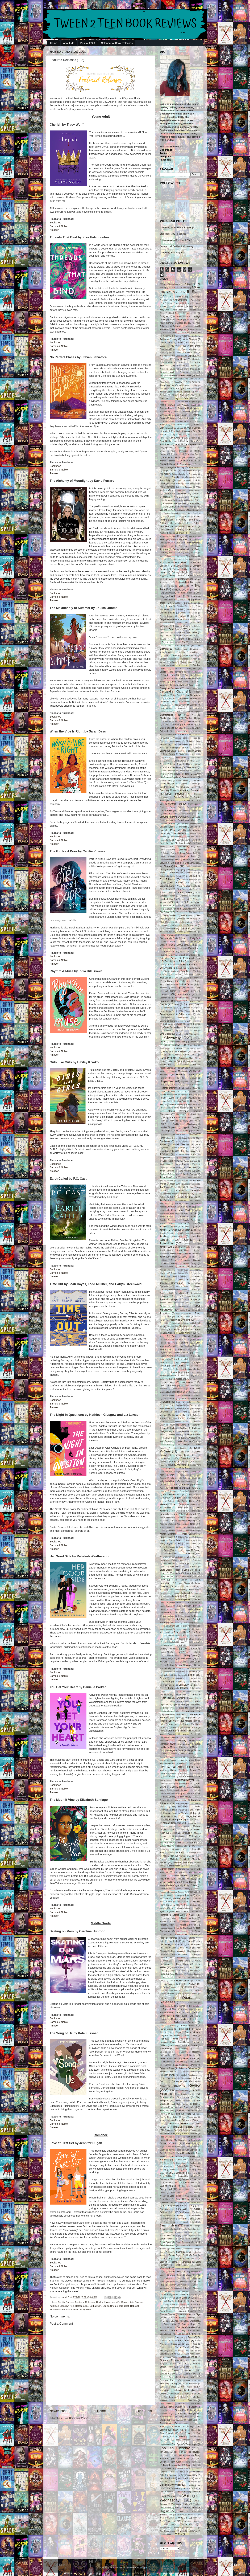 Image resolution: width=250 pixels, height=2576 pixels. I want to click on Kelly Andrew, so click(169, 1468).